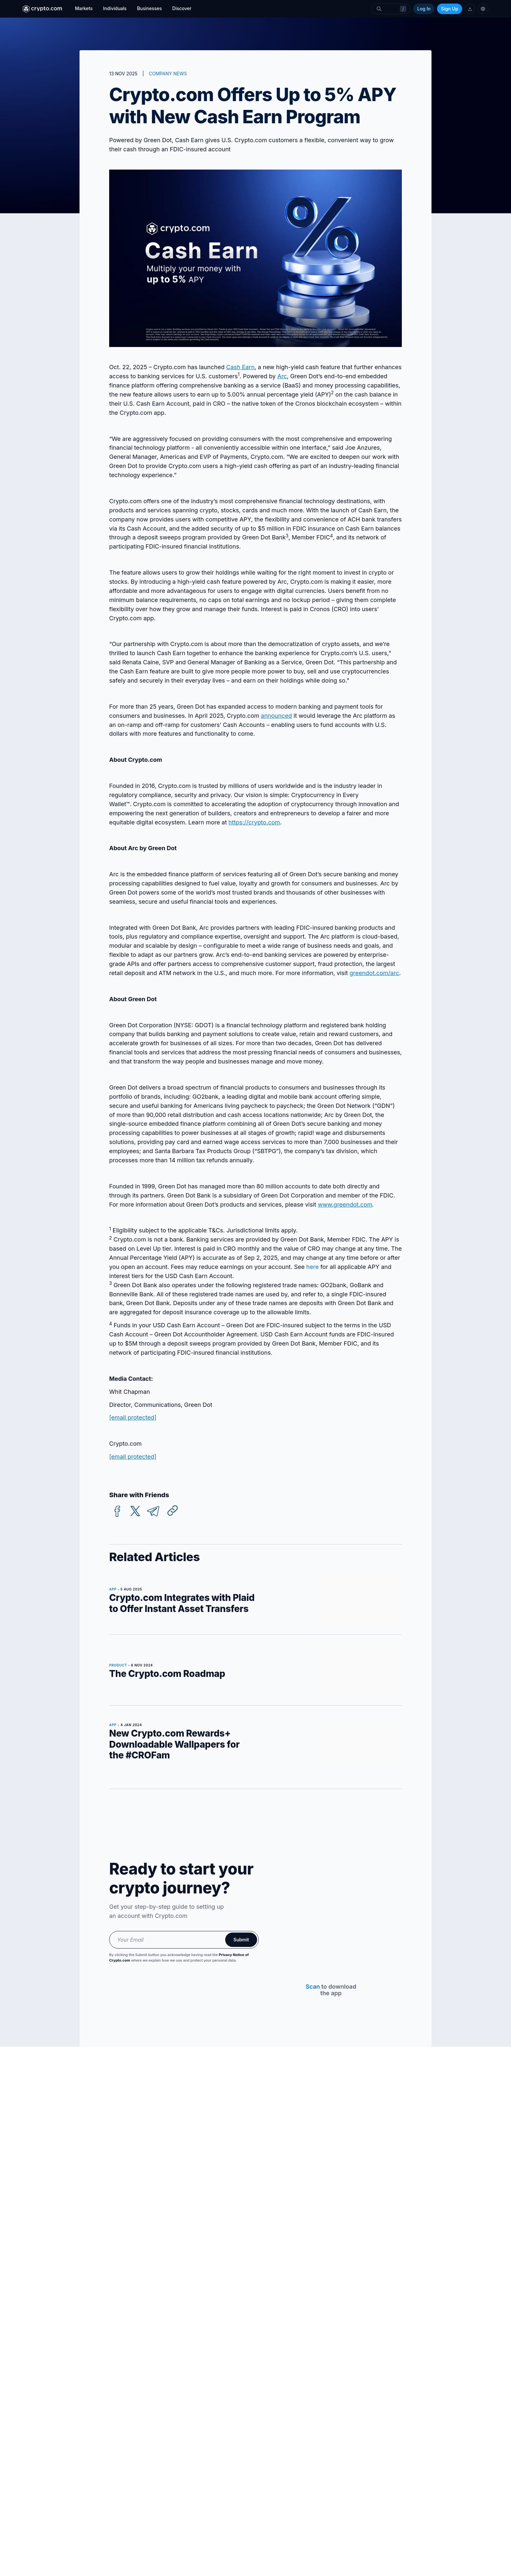 The image size is (511, 2576). I want to click on here, so click(312, 1266).